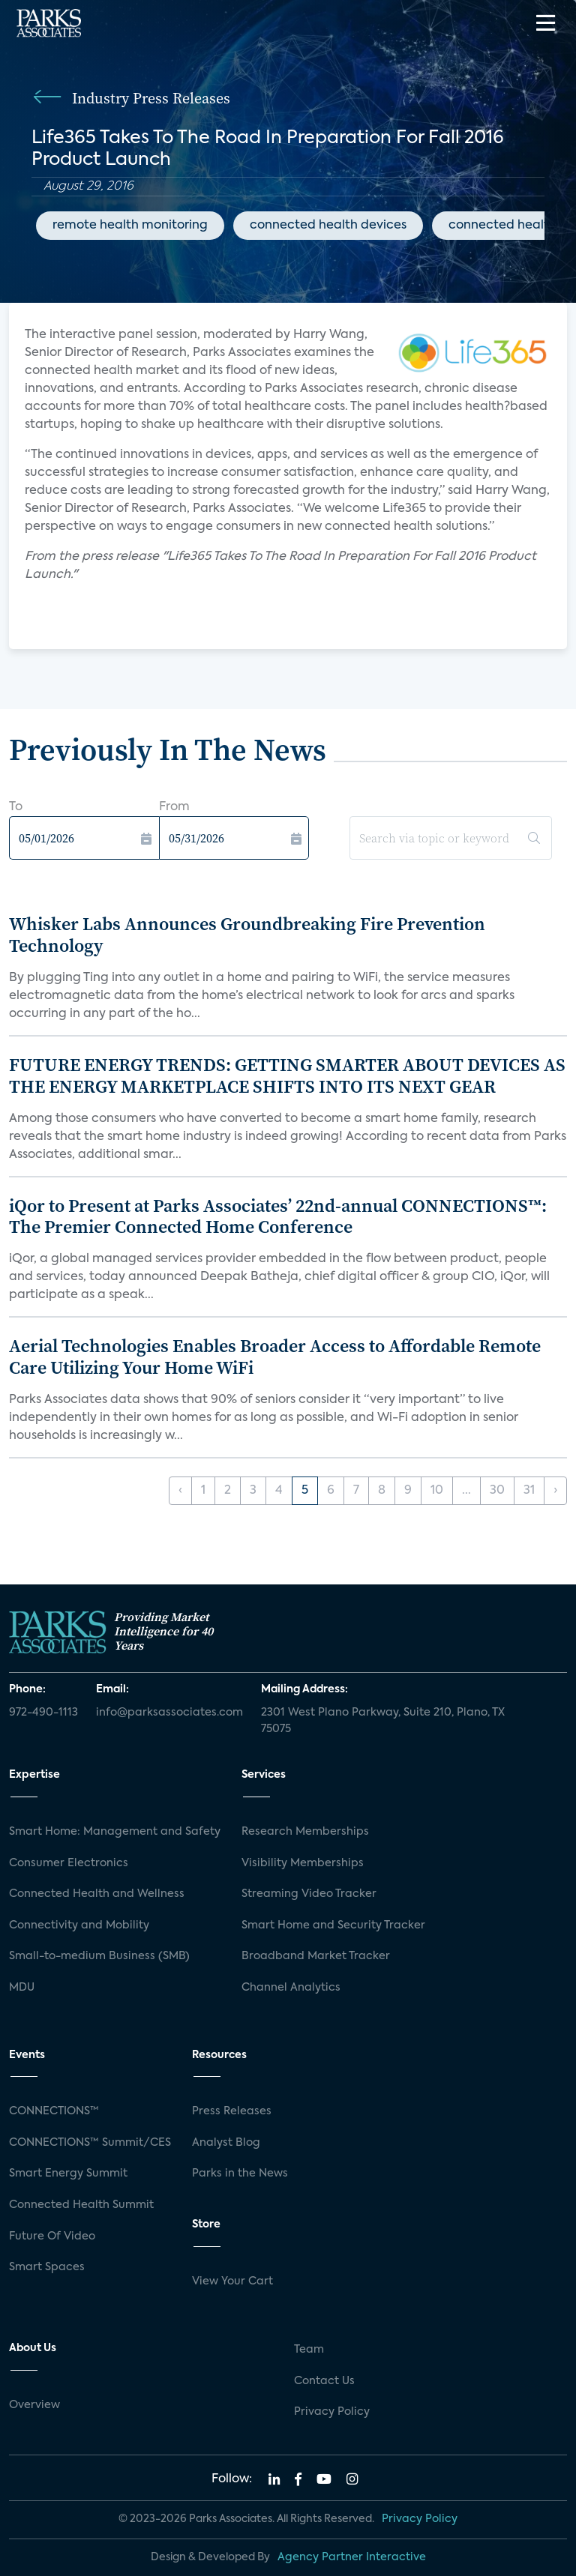 This screenshot has height=2576, width=576. Describe the element at coordinates (79, 1925) in the screenshot. I see `Connectivity and Mobility` at that location.